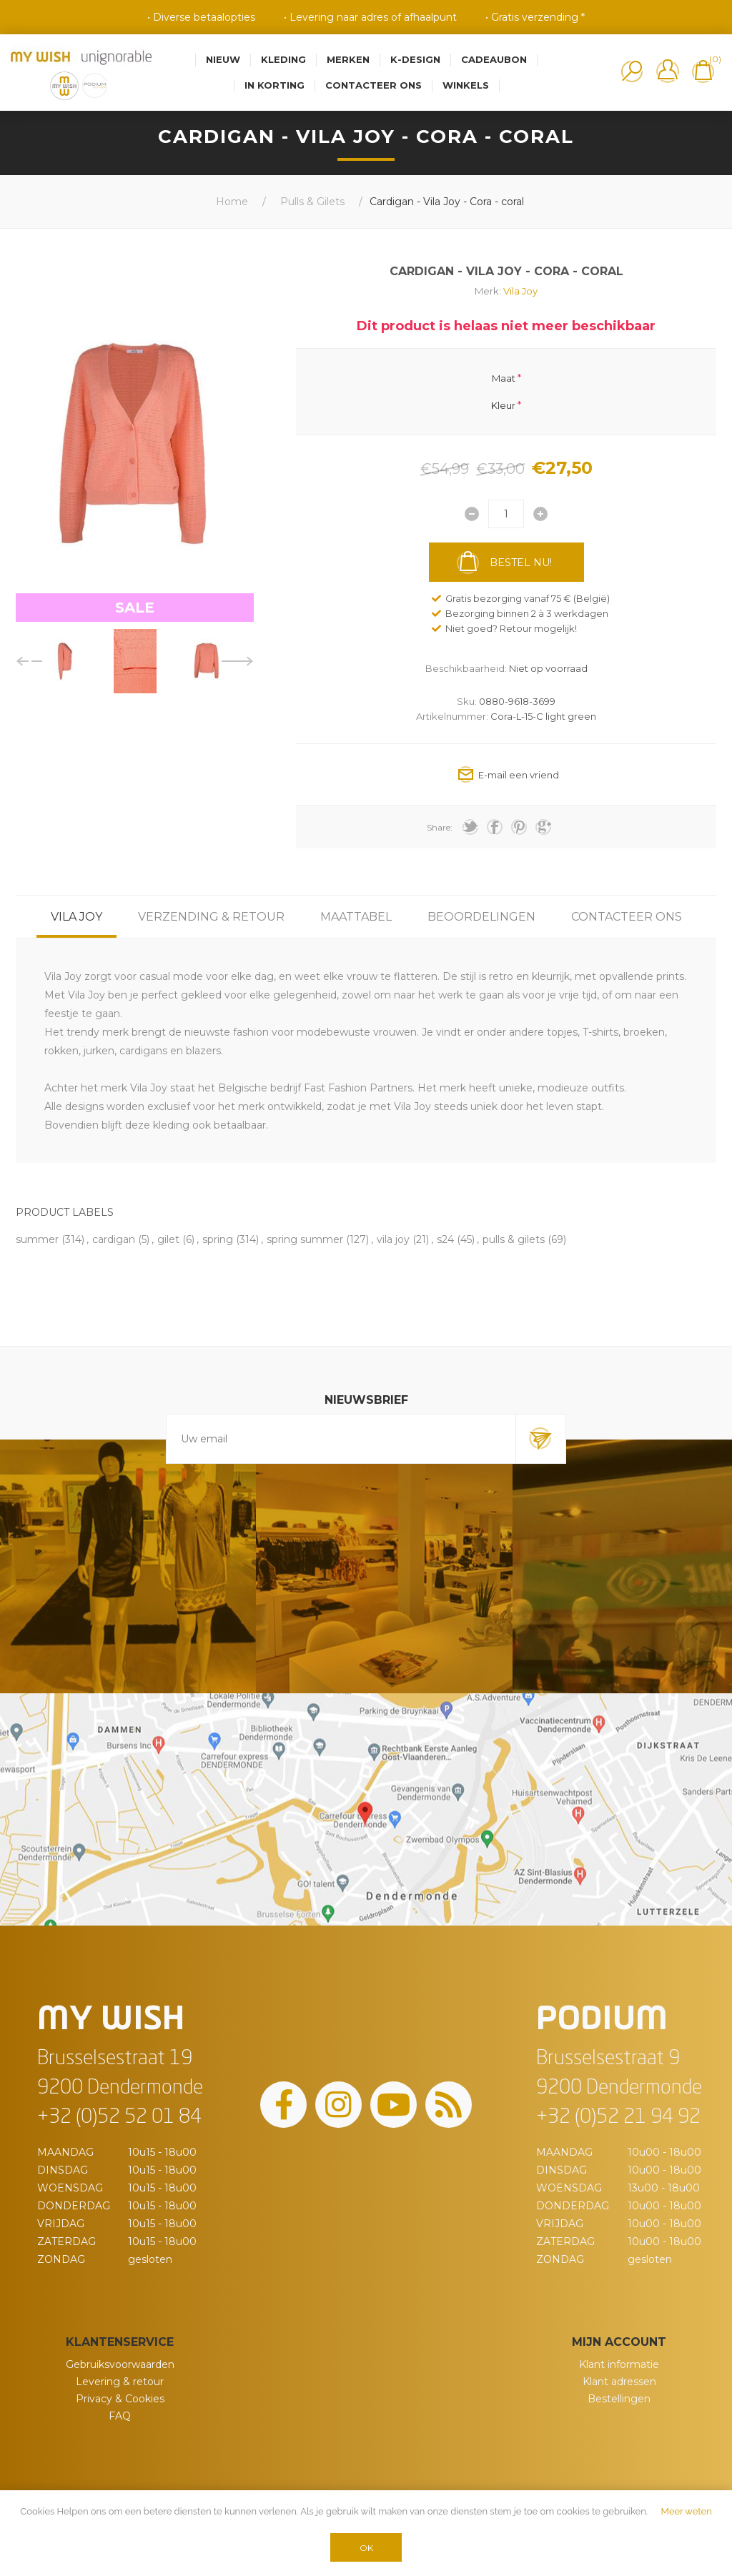 Image resolution: width=732 pixels, height=2576 pixels. Describe the element at coordinates (619, 2381) in the screenshot. I see `Klant adressen` at that location.